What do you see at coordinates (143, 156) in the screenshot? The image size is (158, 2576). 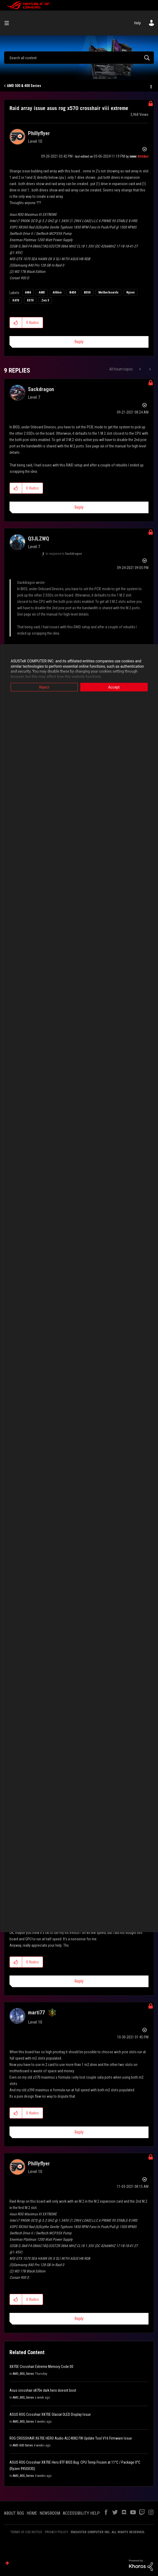 I see `[View Profile of ROGBot]` at bounding box center [143, 156].